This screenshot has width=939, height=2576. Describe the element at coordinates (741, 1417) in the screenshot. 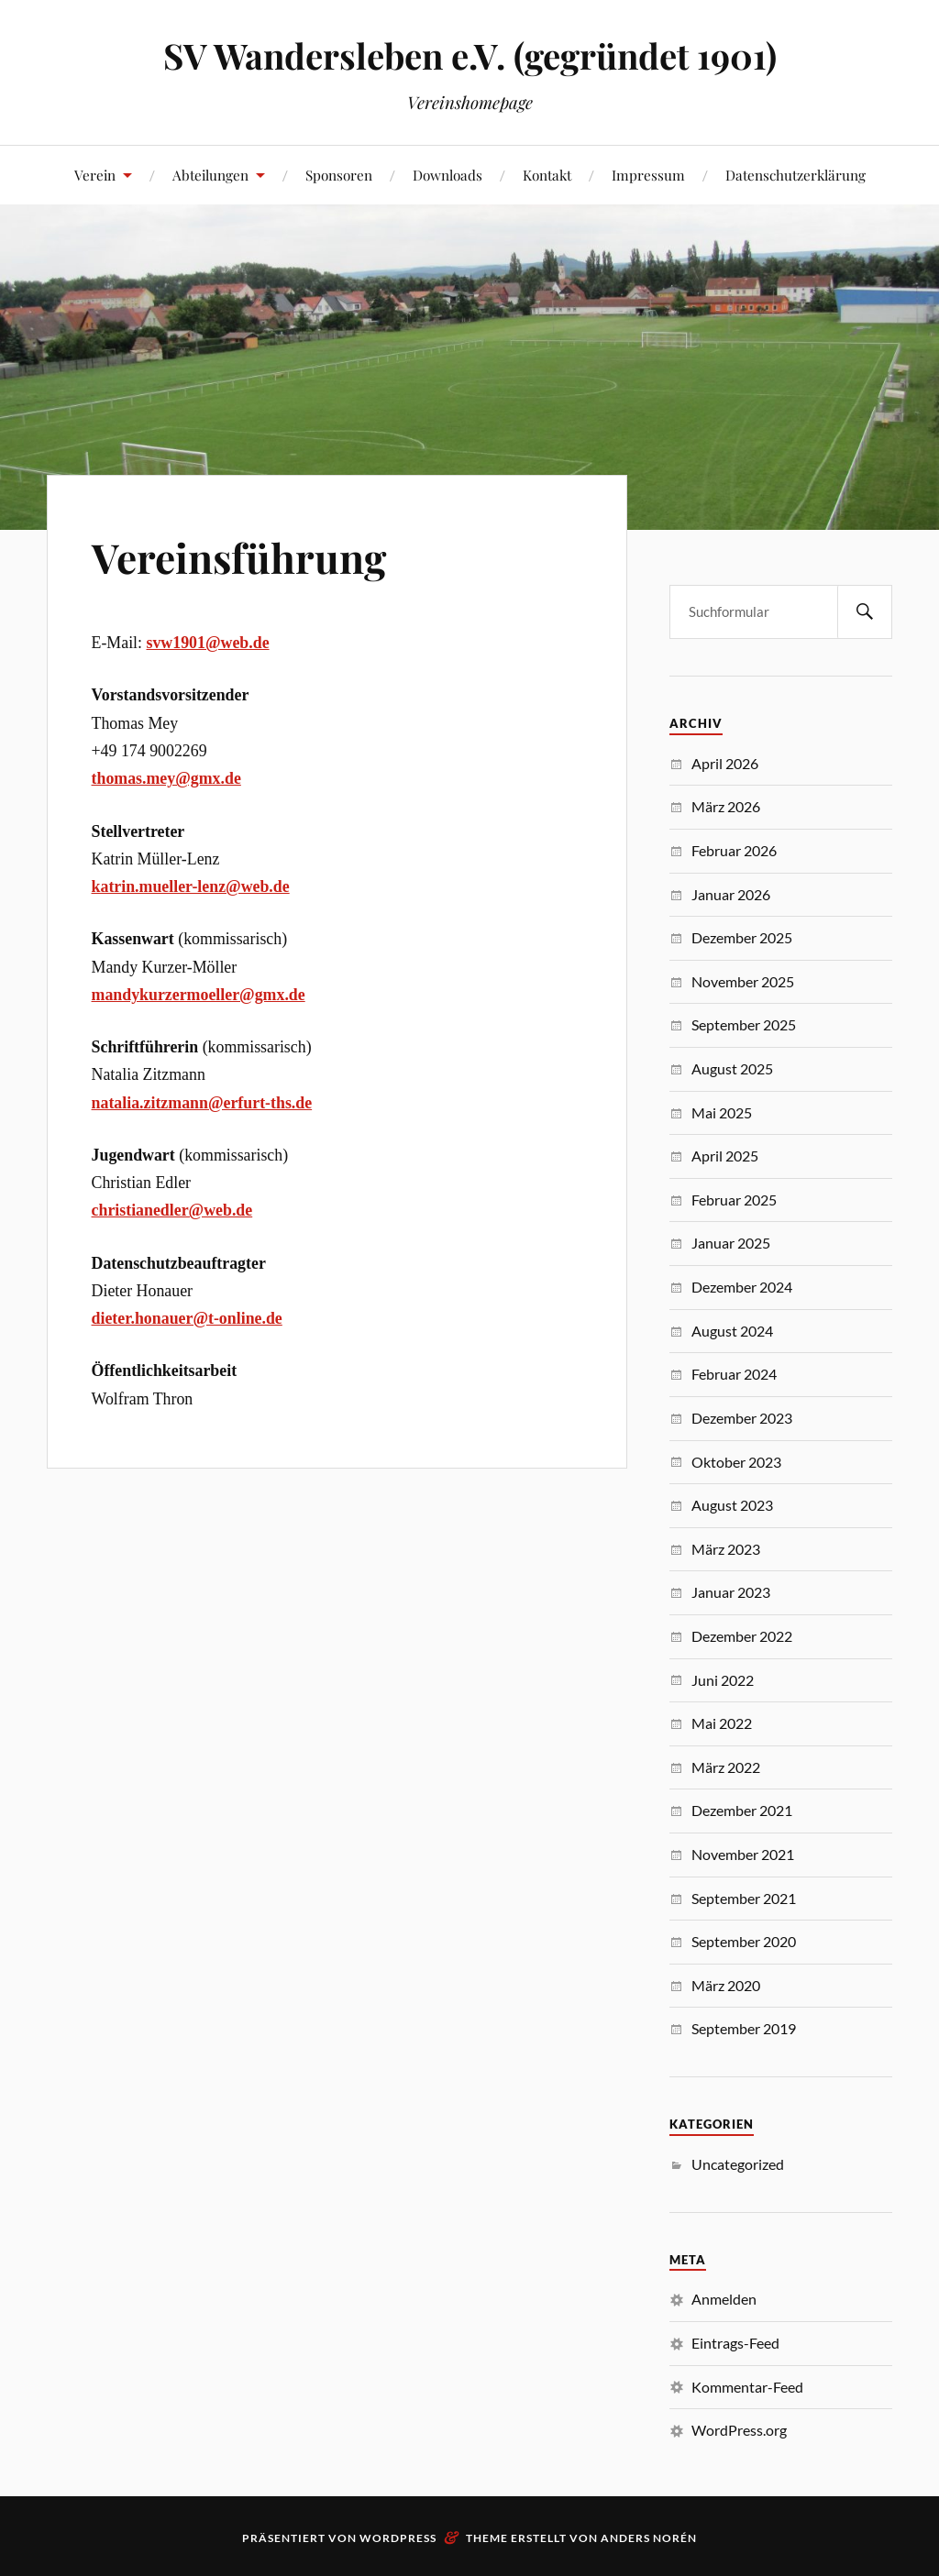

I see `Dezember 2023` at that location.